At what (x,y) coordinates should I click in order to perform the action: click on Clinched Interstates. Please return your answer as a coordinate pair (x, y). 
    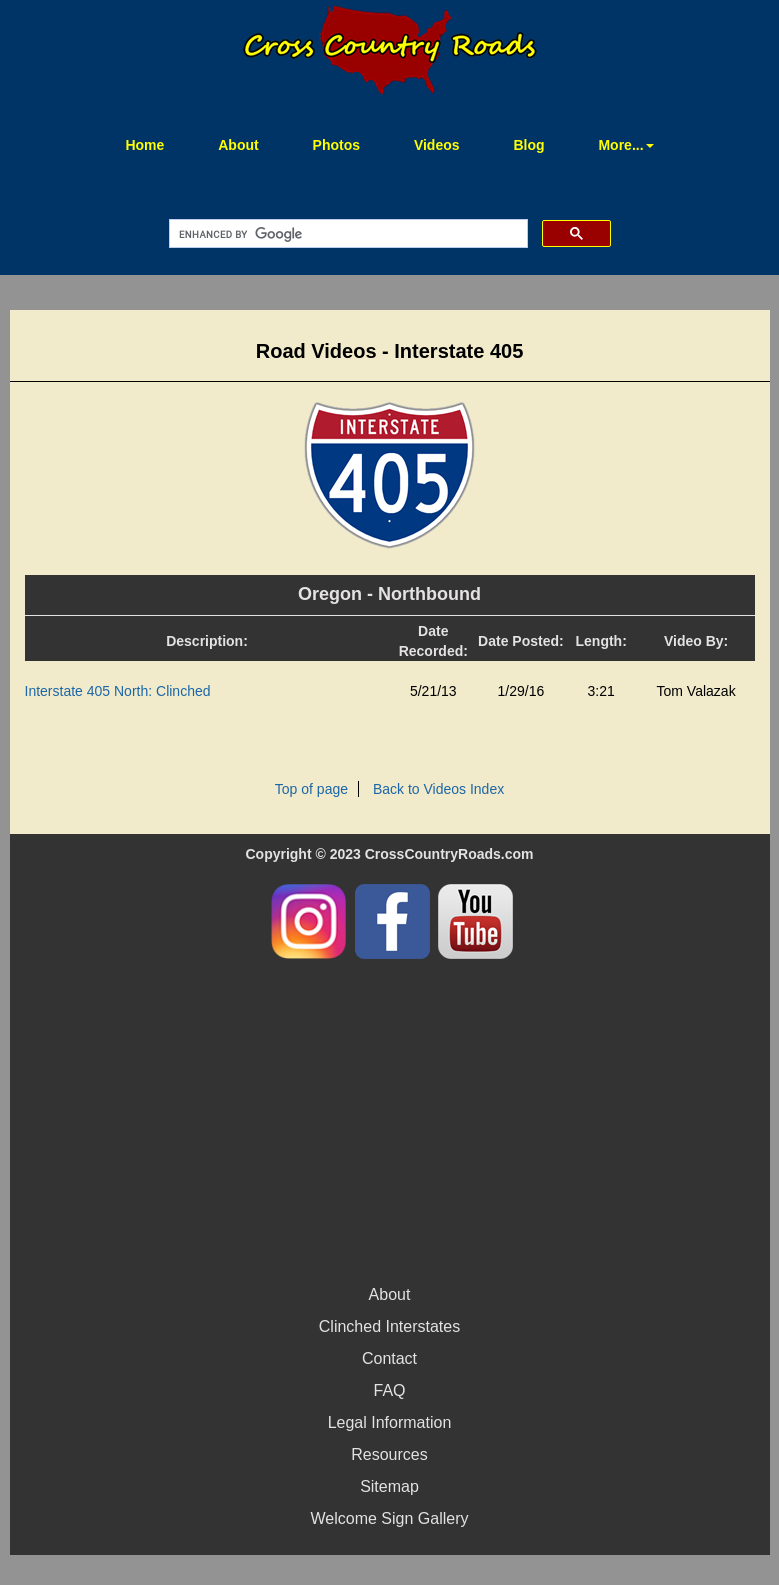
    Looking at the image, I should click on (389, 1326).